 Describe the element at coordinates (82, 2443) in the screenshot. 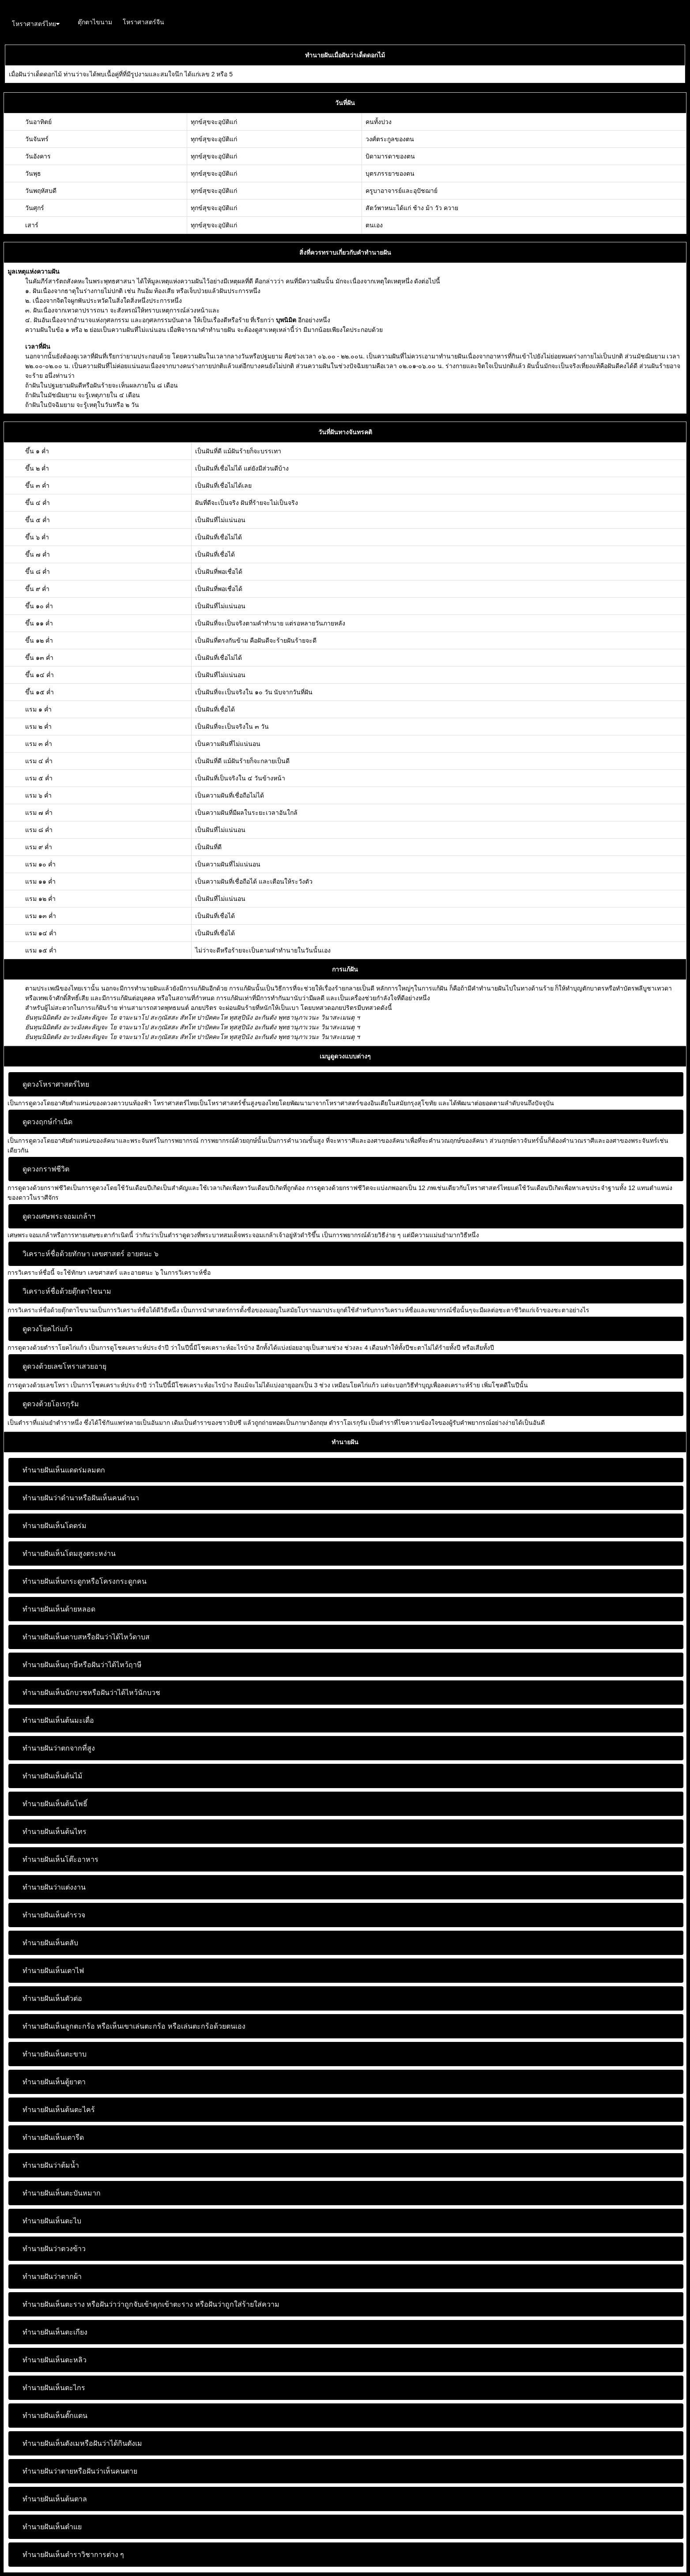

I see `ทำนายฝันเห็นตังเมหรือฝันว่าได้กินตังเม` at that location.